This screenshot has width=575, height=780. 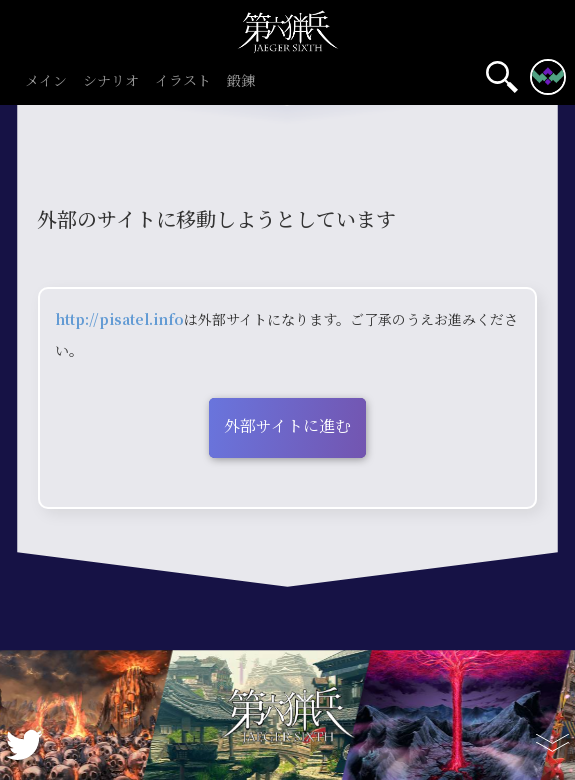 What do you see at coordinates (119, 319) in the screenshot?
I see `http://pisatel.info` at bounding box center [119, 319].